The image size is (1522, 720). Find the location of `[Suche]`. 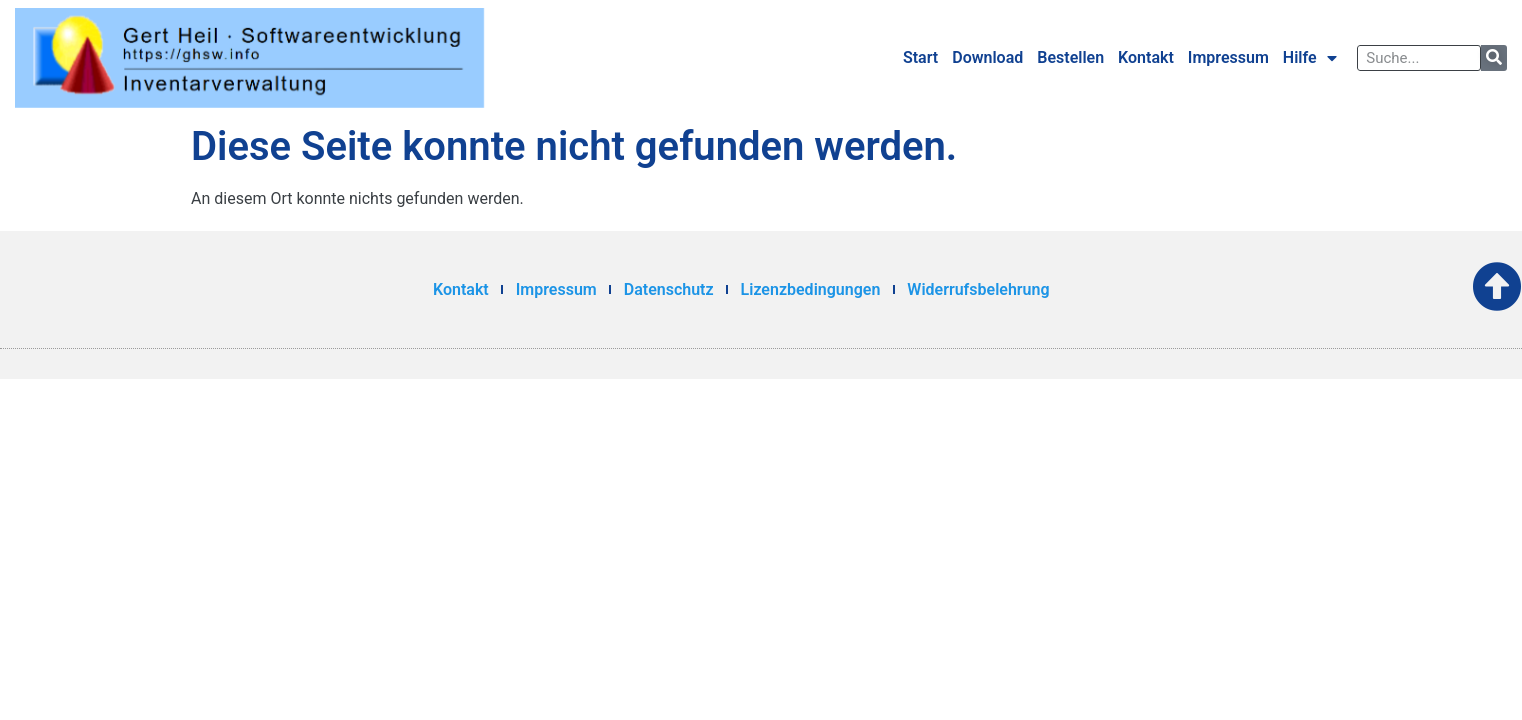

[Suche] is located at coordinates (1494, 58).